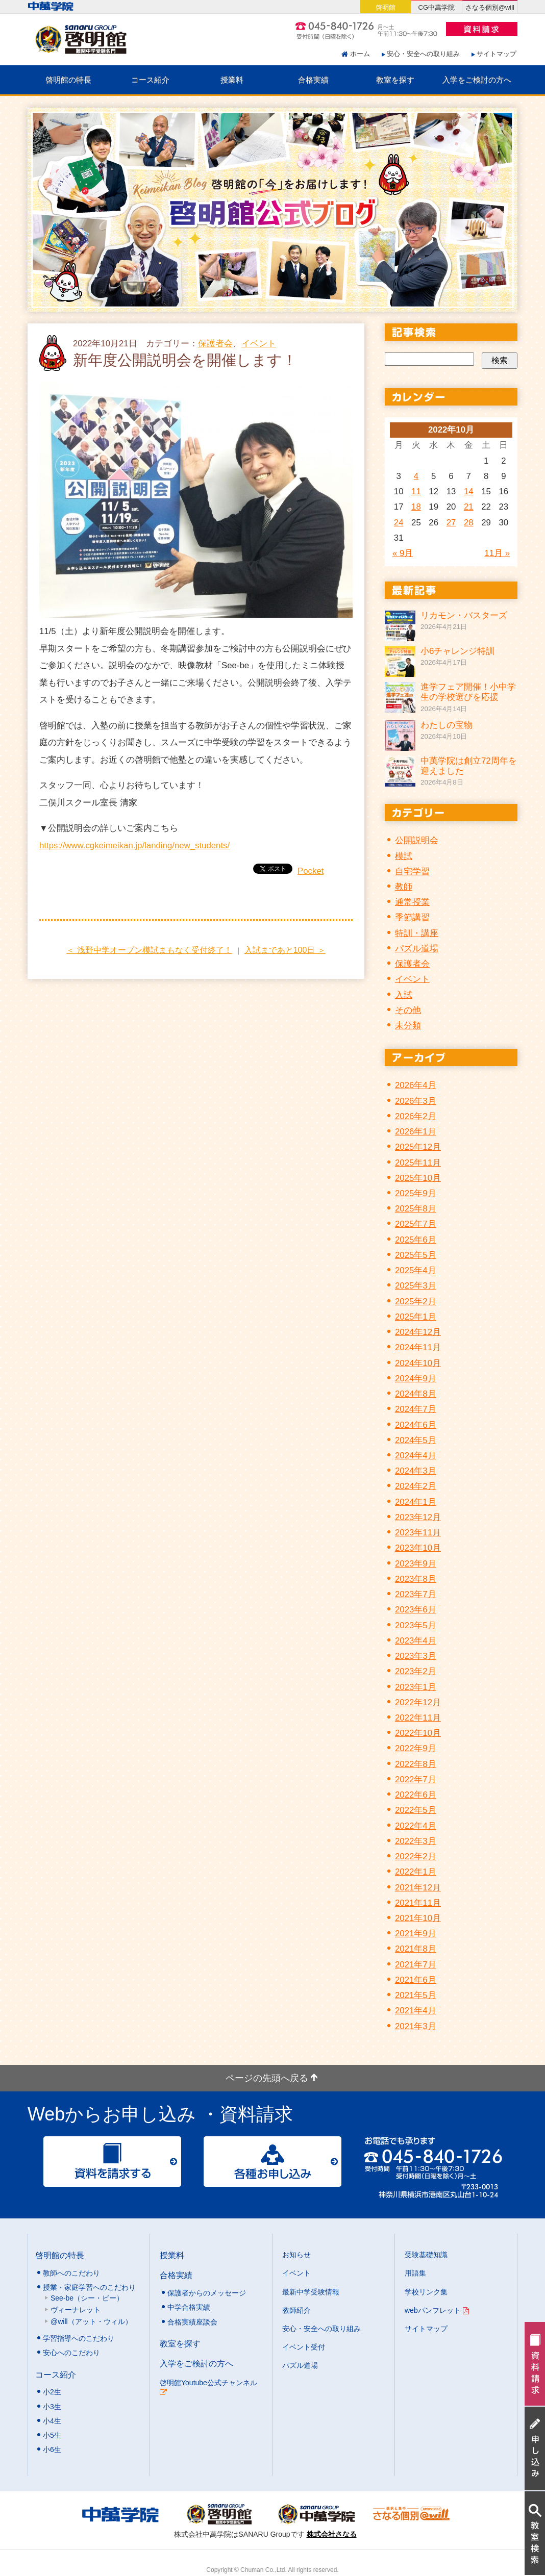 This screenshot has height=2576, width=545. Describe the element at coordinates (403, 995) in the screenshot. I see `入試` at that location.